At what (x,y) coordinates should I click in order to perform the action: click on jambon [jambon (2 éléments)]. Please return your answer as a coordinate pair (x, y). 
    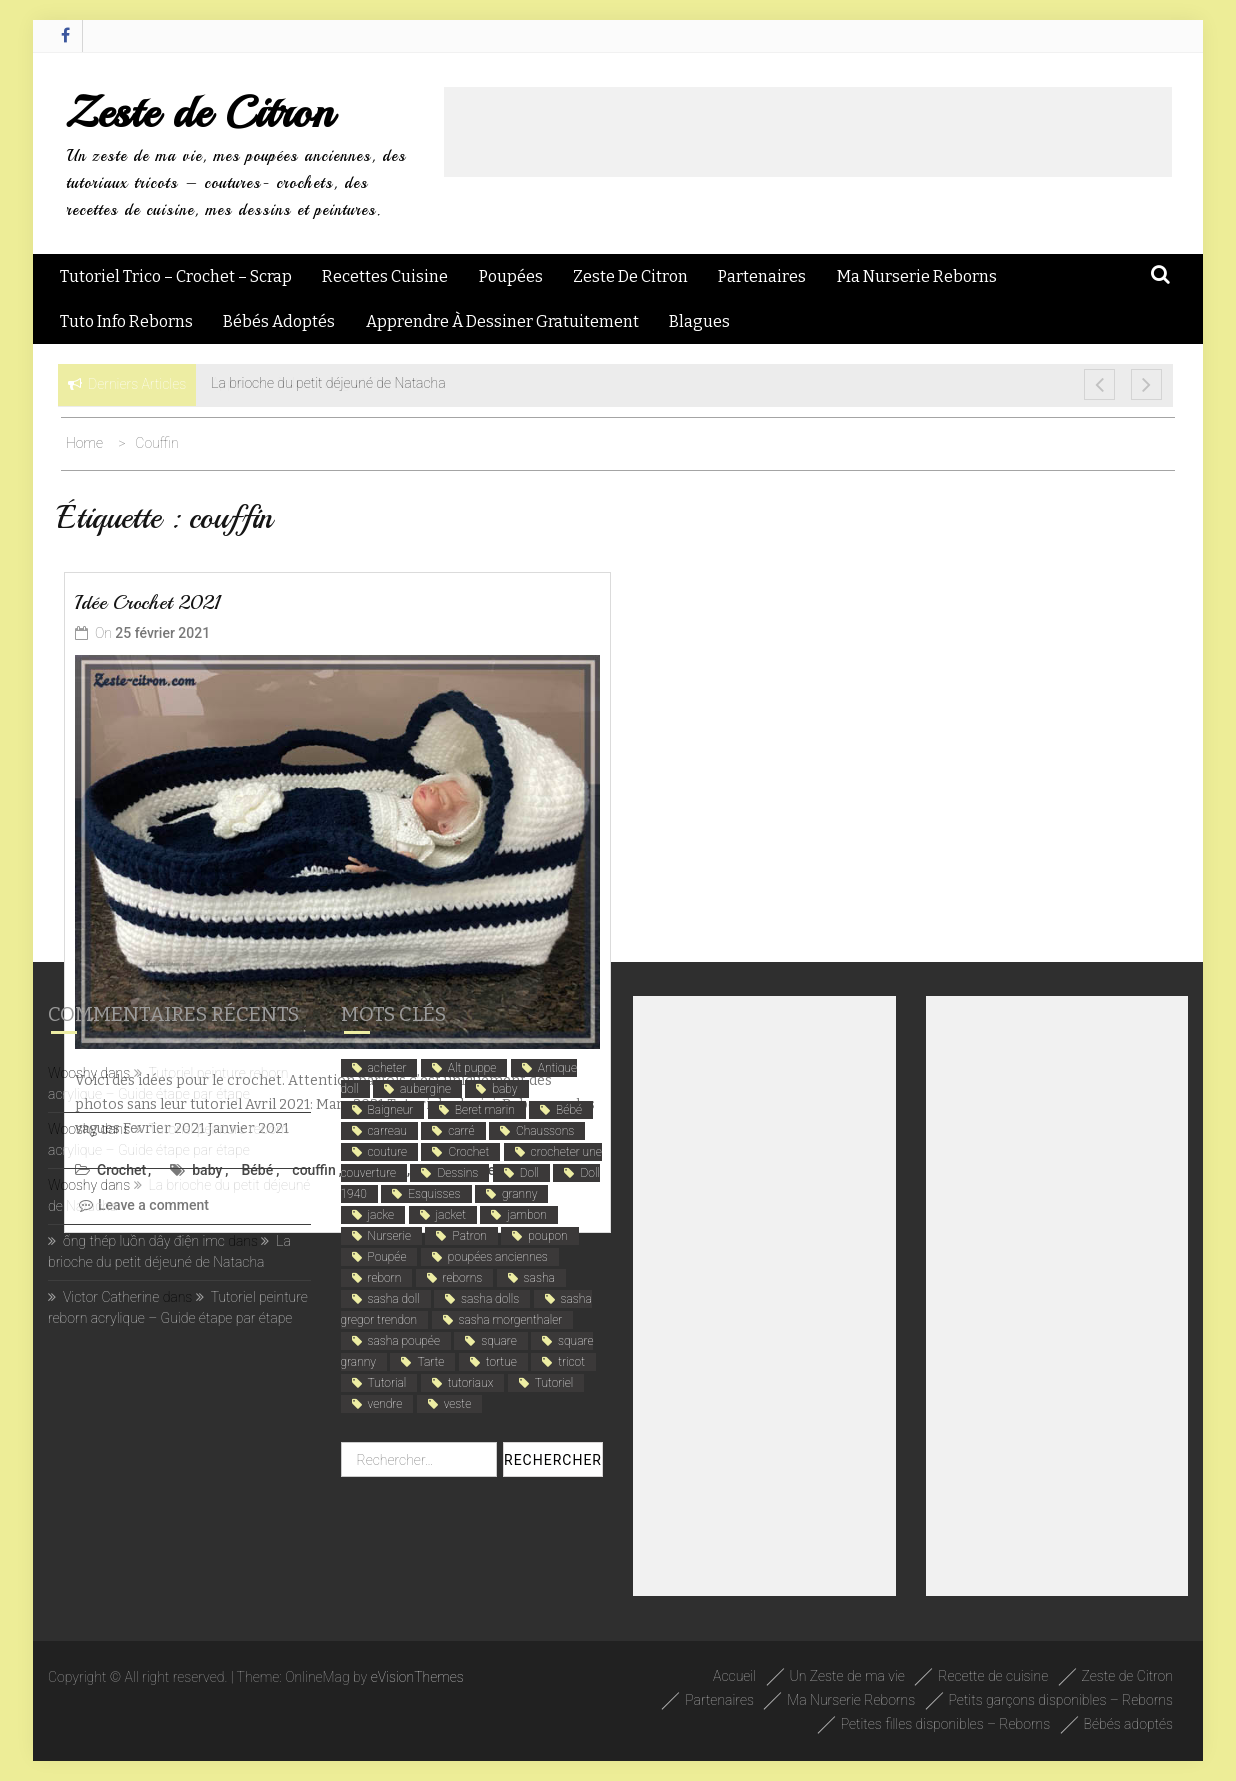
    Looking at the image, I should click on (526, 1215).